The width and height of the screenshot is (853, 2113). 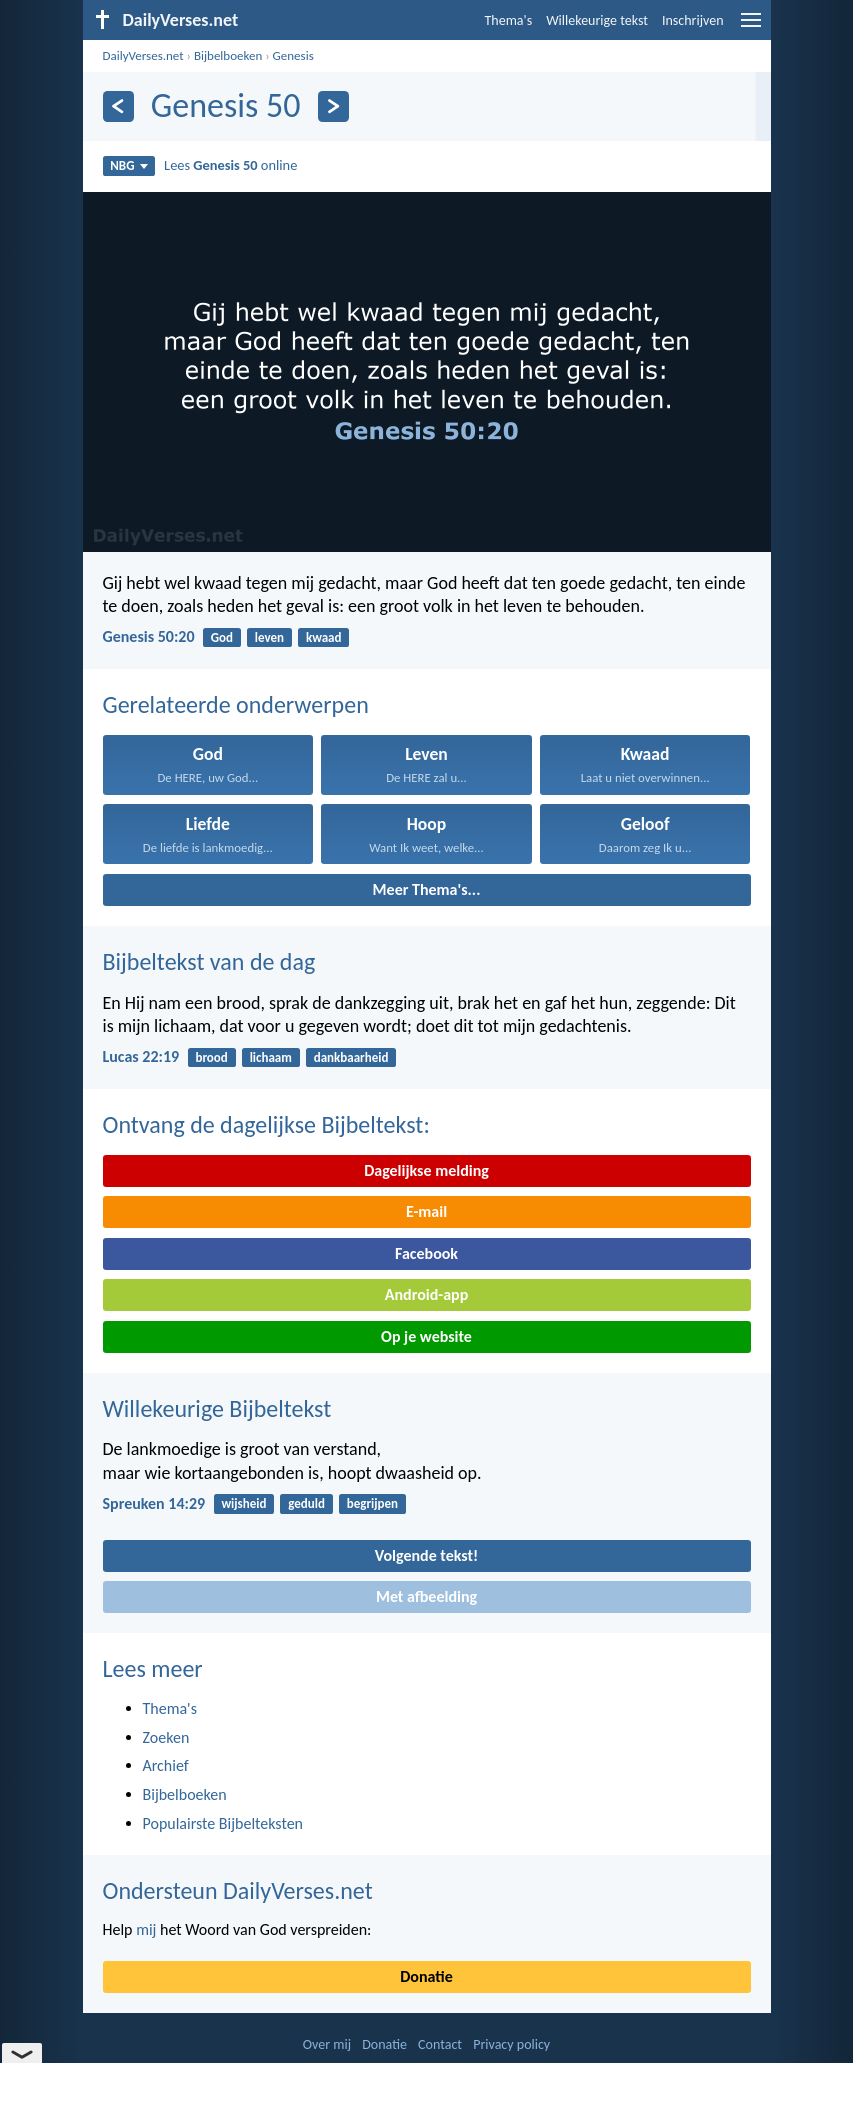 What do you see at coordinates (440, 2044) in the screenshot?
I see `Contact` at bounding box center [440, 2044].